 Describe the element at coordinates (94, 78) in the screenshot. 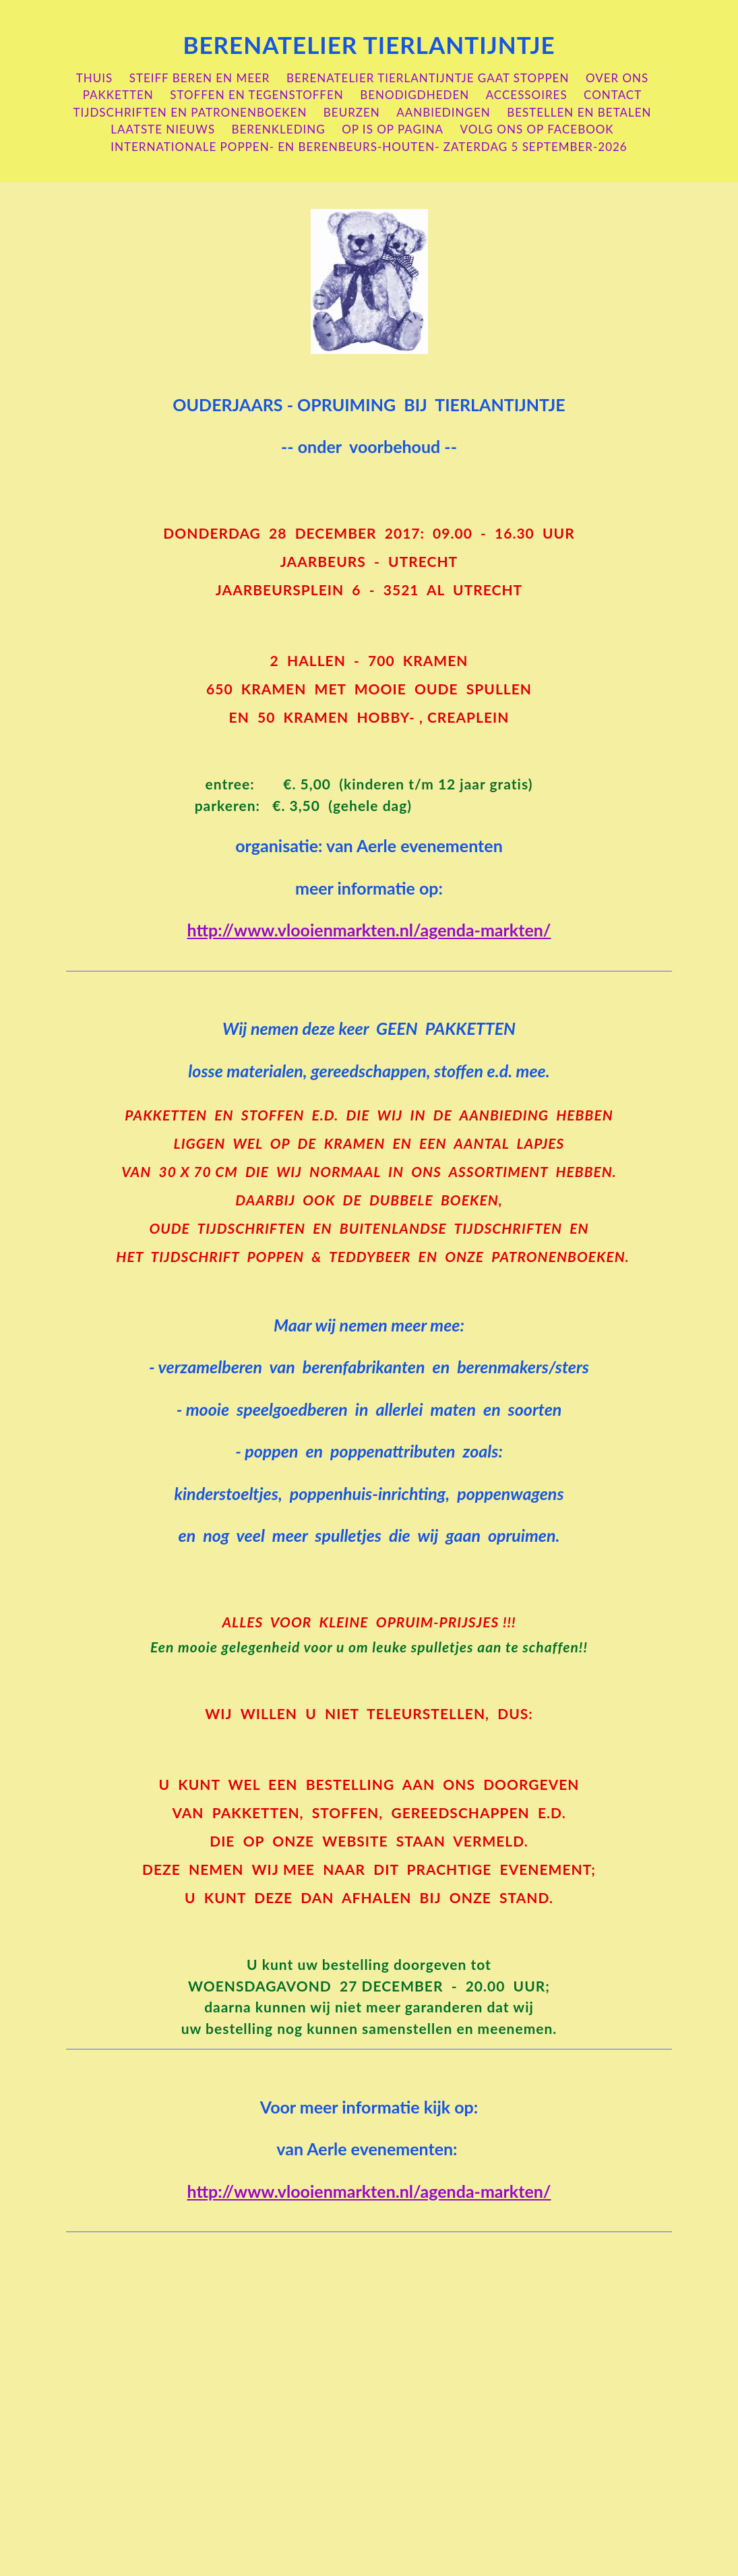

I see `Thuis` at that location.